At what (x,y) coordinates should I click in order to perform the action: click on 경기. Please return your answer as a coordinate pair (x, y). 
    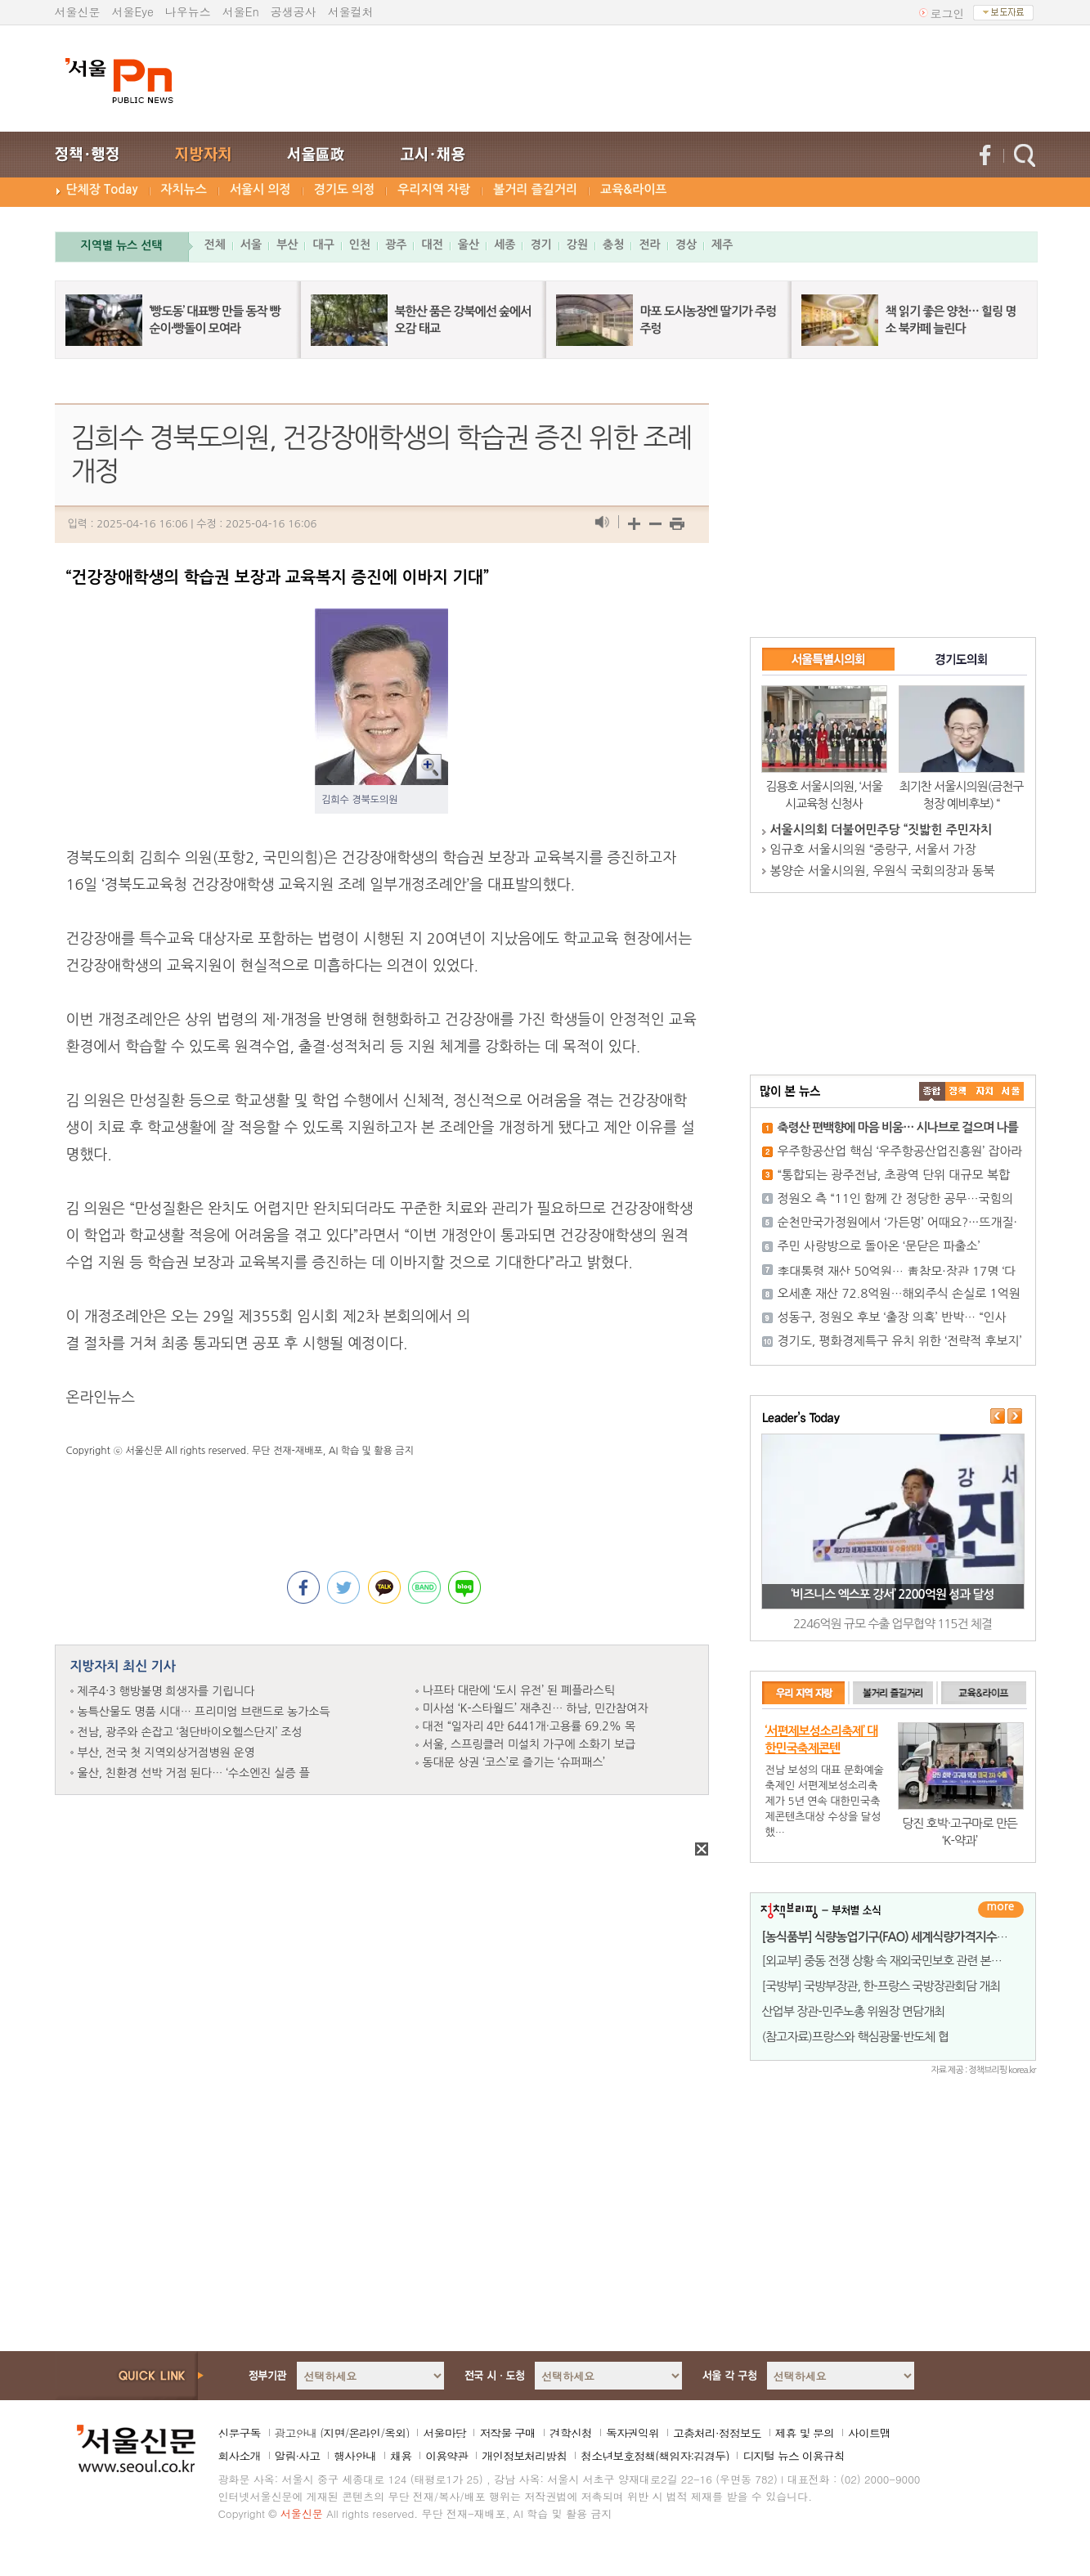
    Looking at the image, I should click on (540, 244).